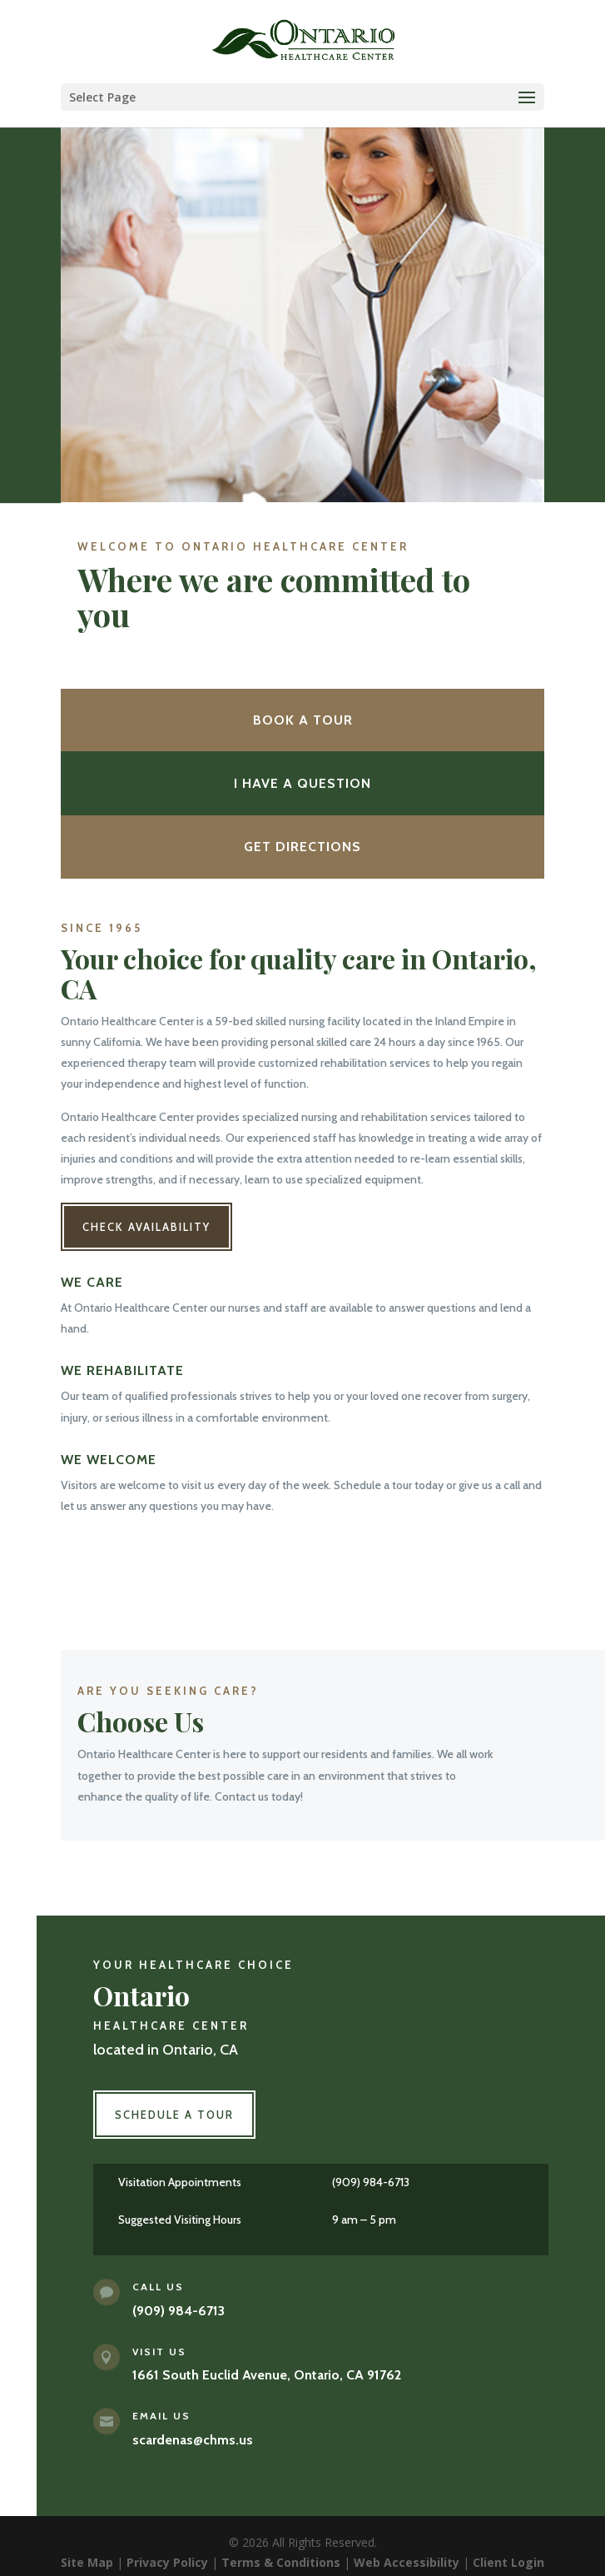 The width and height of the screenshot is (605, 2576). I want to click on Client Login [link], so click(508, 2562).